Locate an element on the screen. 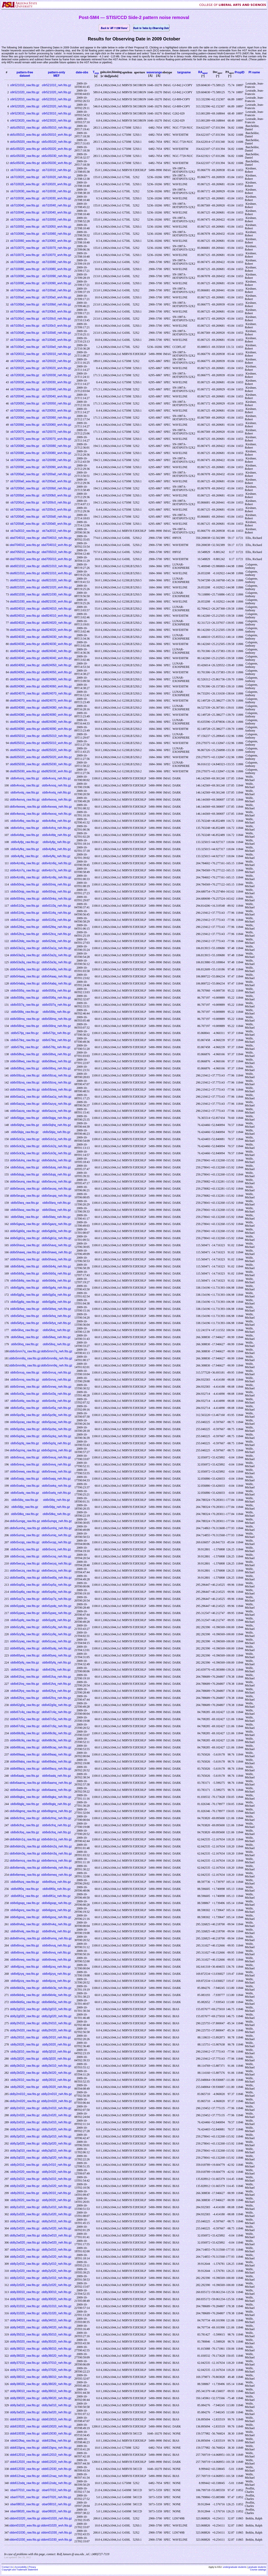  ob7i20010_raw.fits.gz is located at coordinates (24, 354).